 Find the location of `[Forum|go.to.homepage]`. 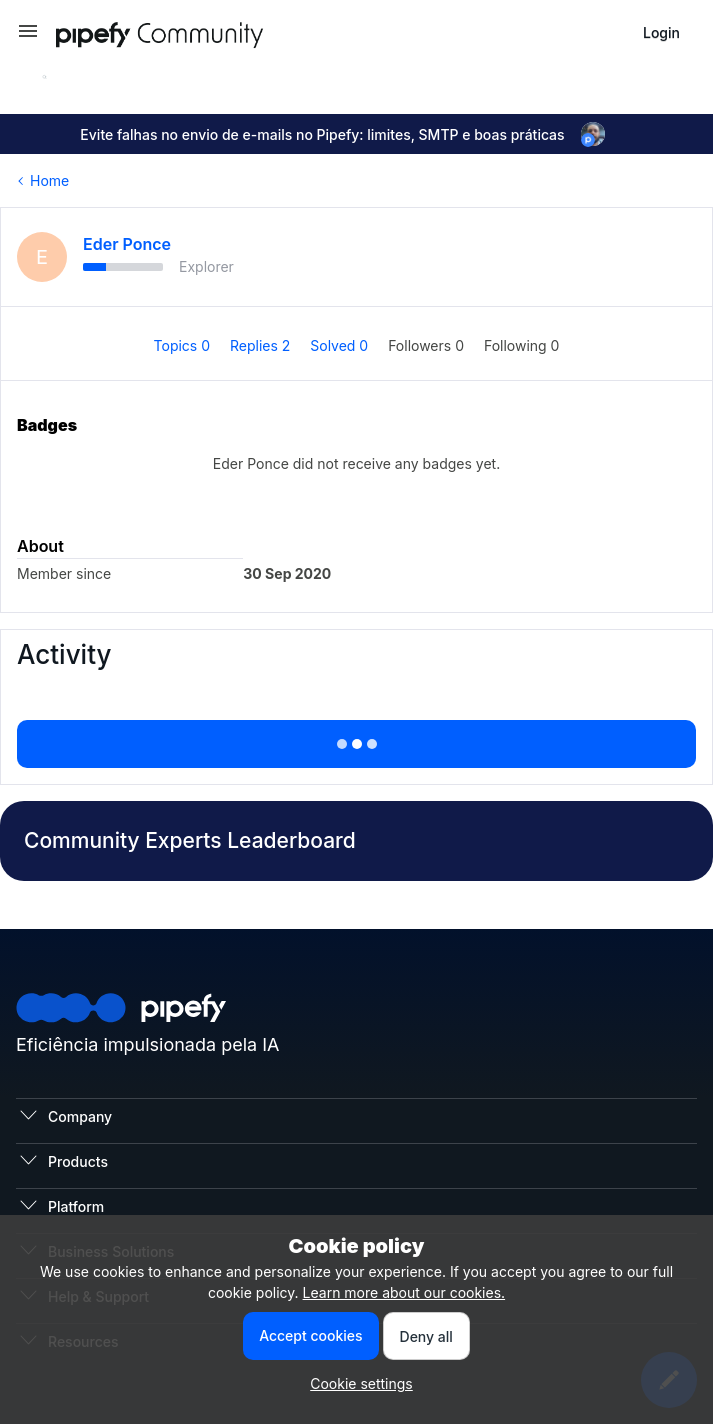

[Forum|go.to.homepage] is located at coordinates (196, 32).